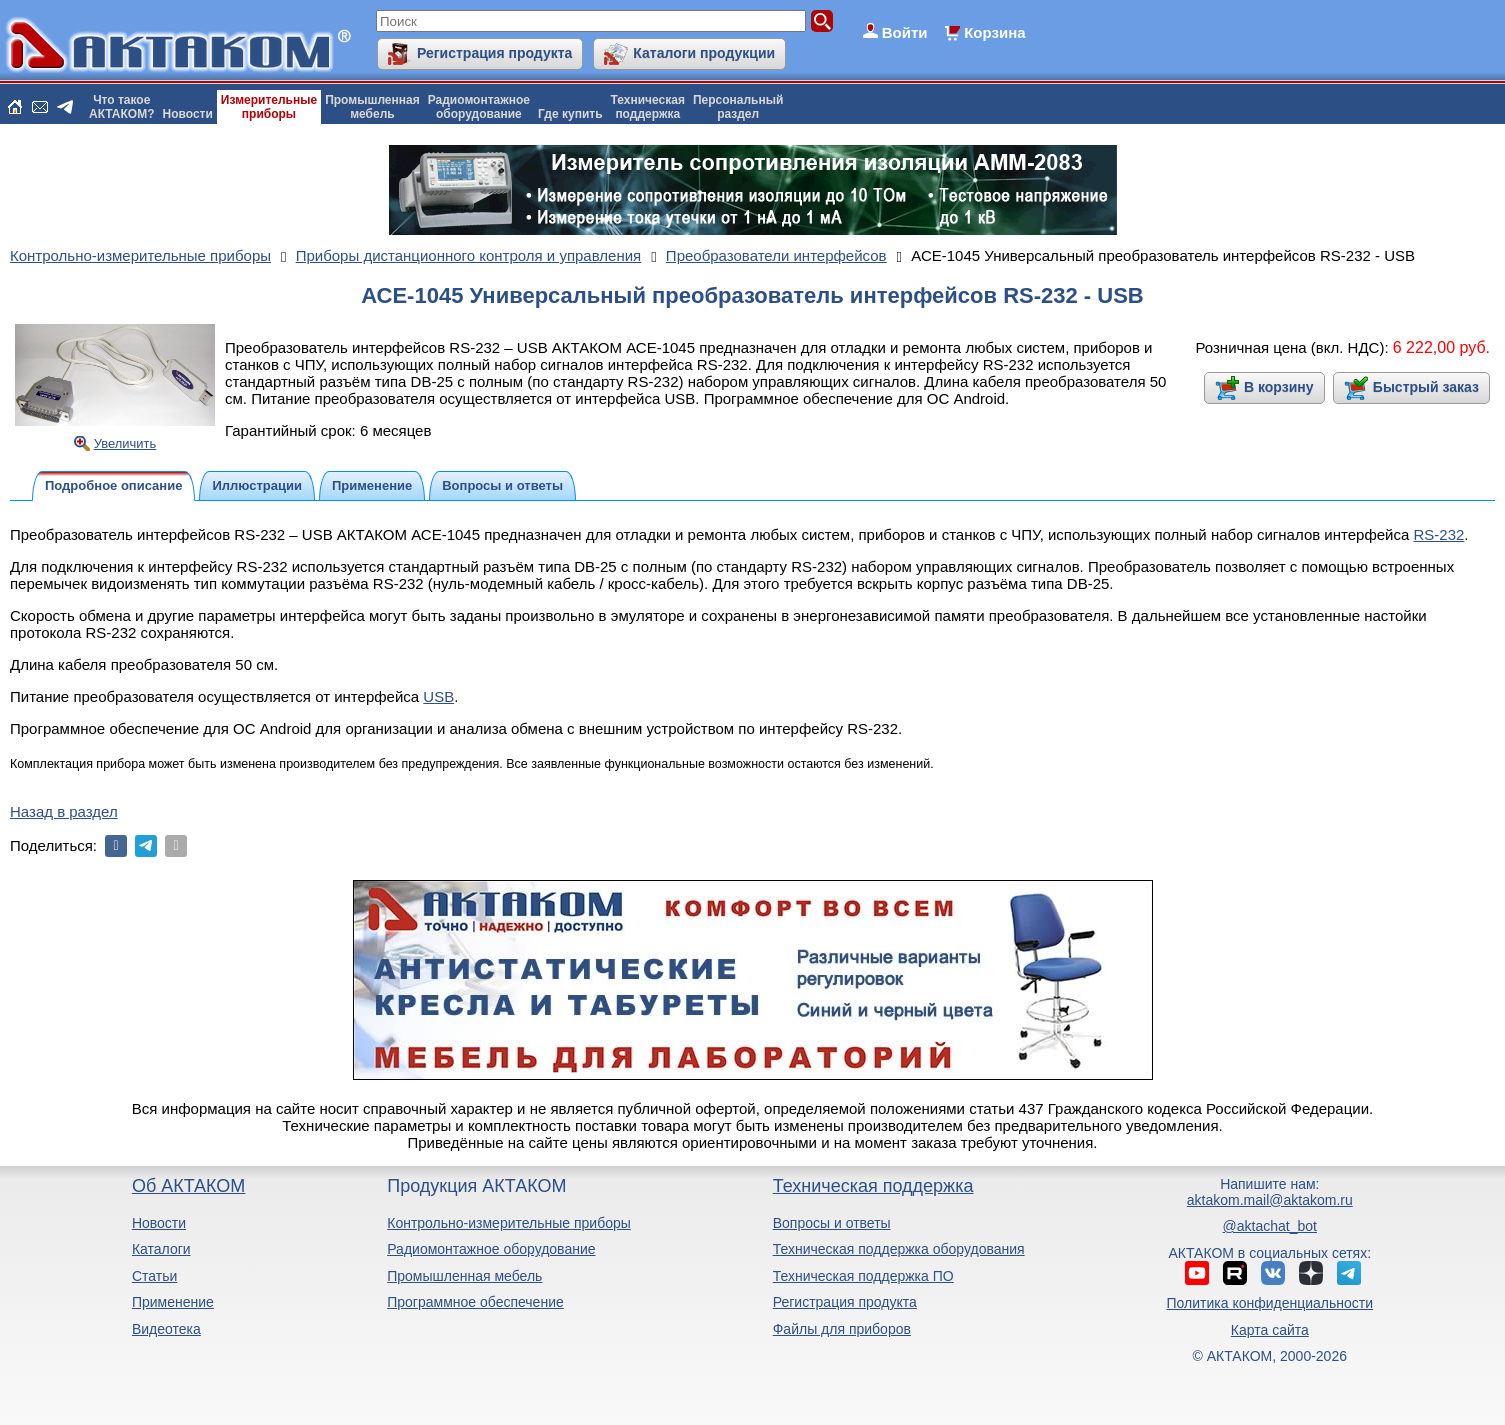  I want to click on Промышленная мебель, so click(464, 1276).